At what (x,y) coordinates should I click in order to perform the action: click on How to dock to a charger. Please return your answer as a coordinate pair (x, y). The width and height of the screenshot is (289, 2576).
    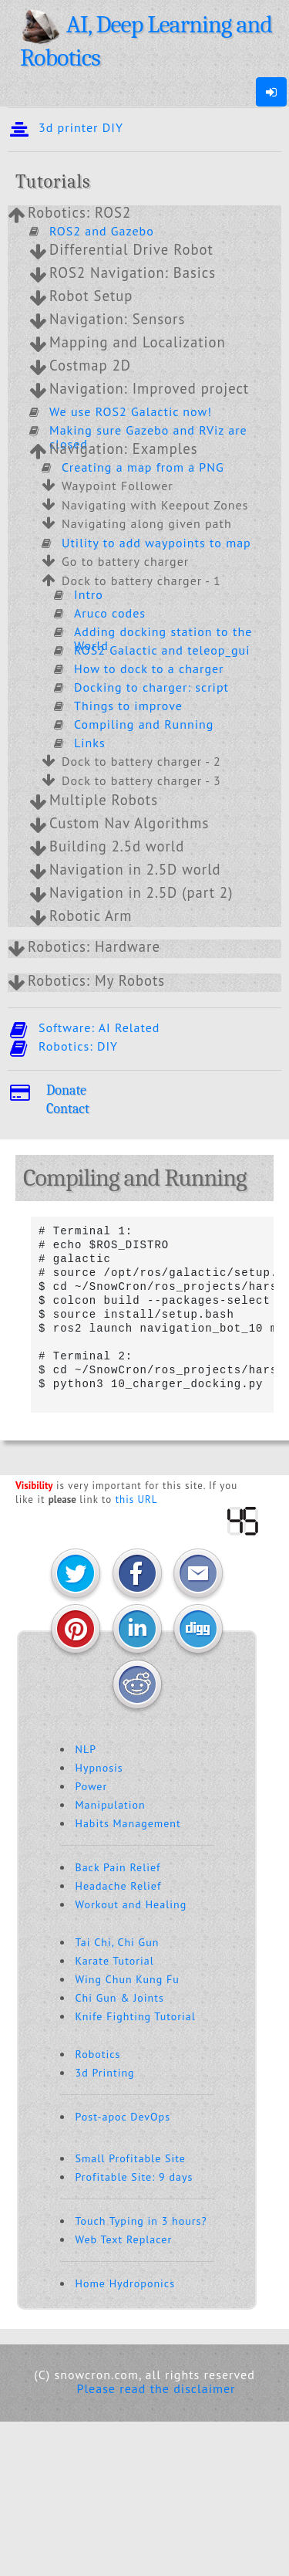
    Looking at the image, I should click on (149, 668).